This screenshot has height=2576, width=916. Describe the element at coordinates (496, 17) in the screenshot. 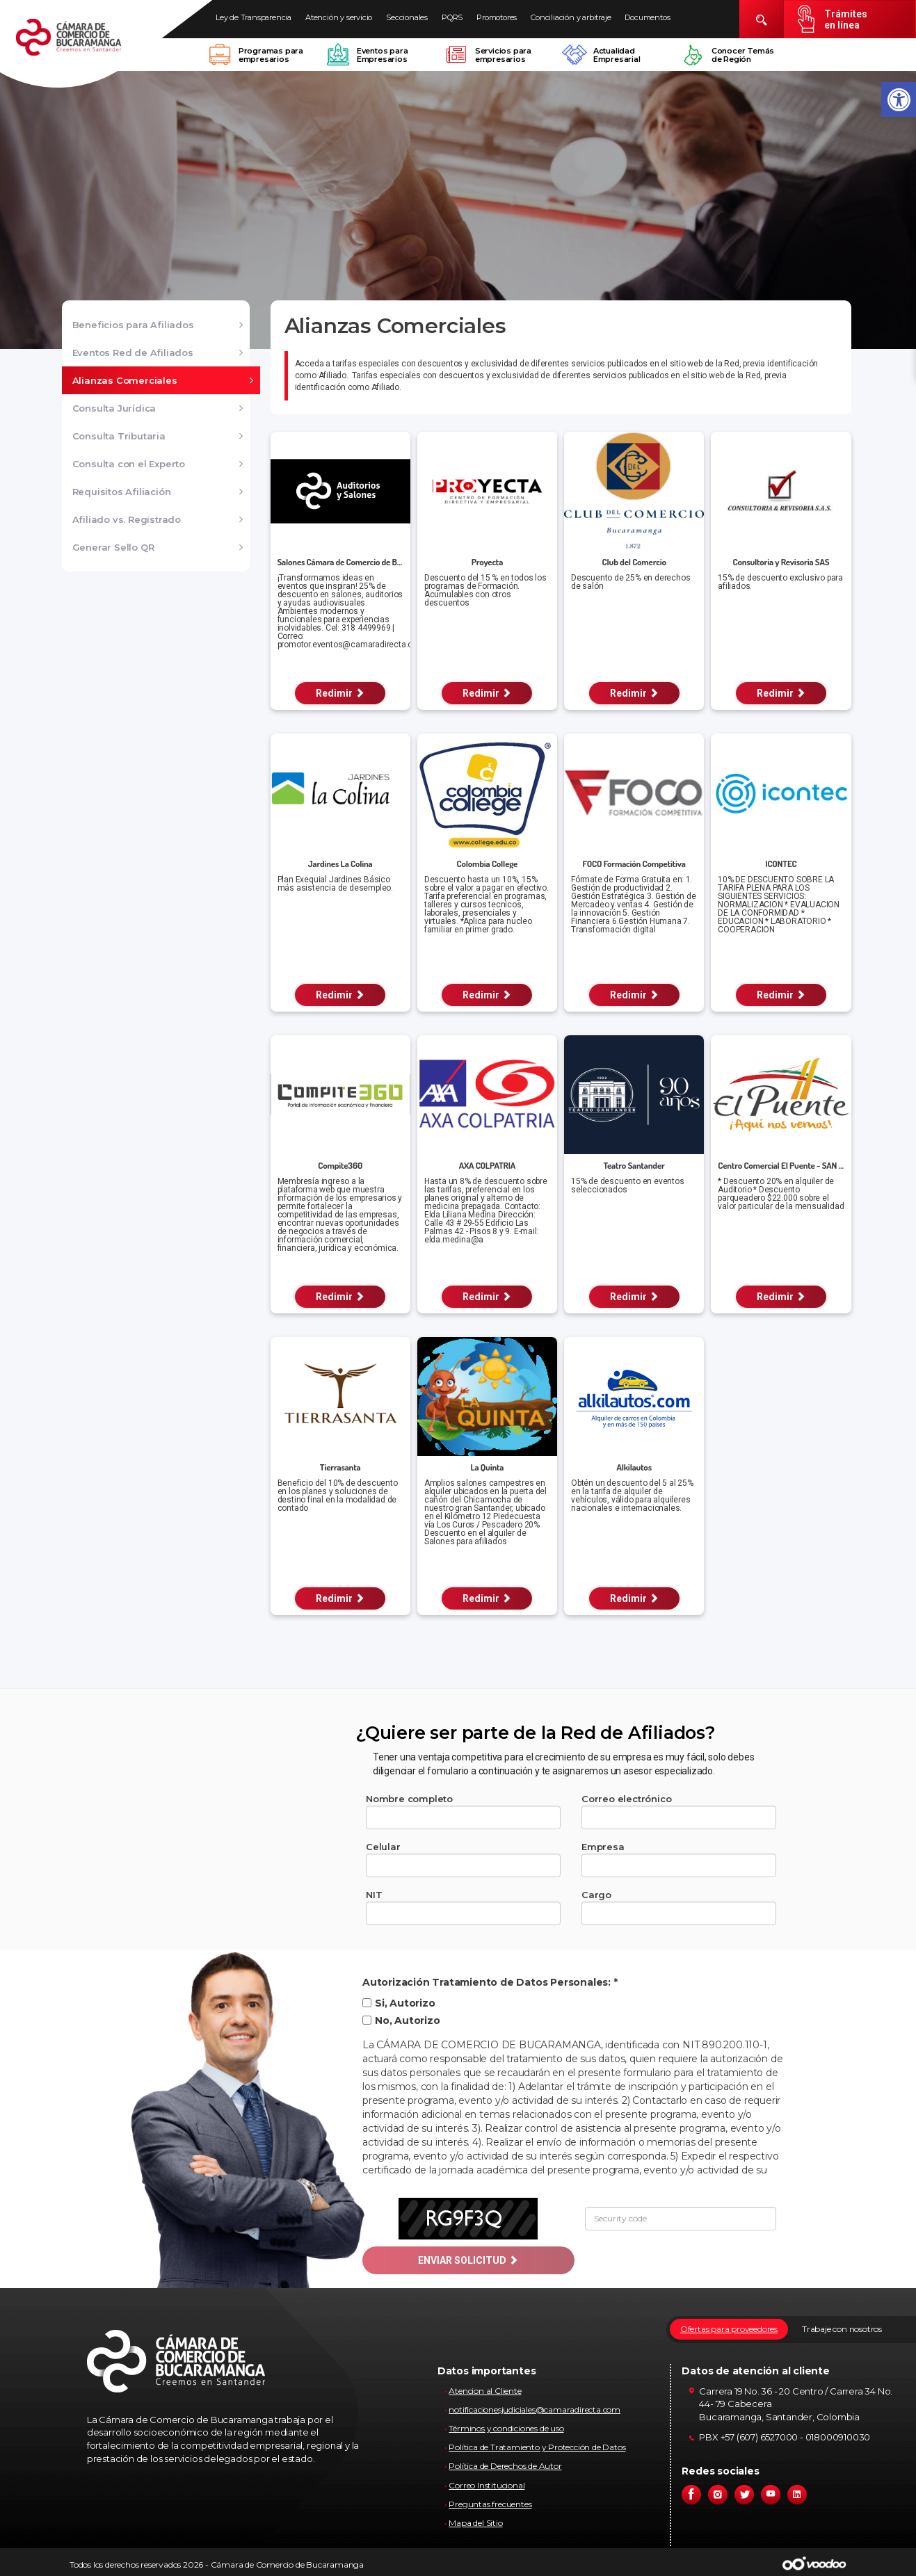

I see `Promotores` at that location.